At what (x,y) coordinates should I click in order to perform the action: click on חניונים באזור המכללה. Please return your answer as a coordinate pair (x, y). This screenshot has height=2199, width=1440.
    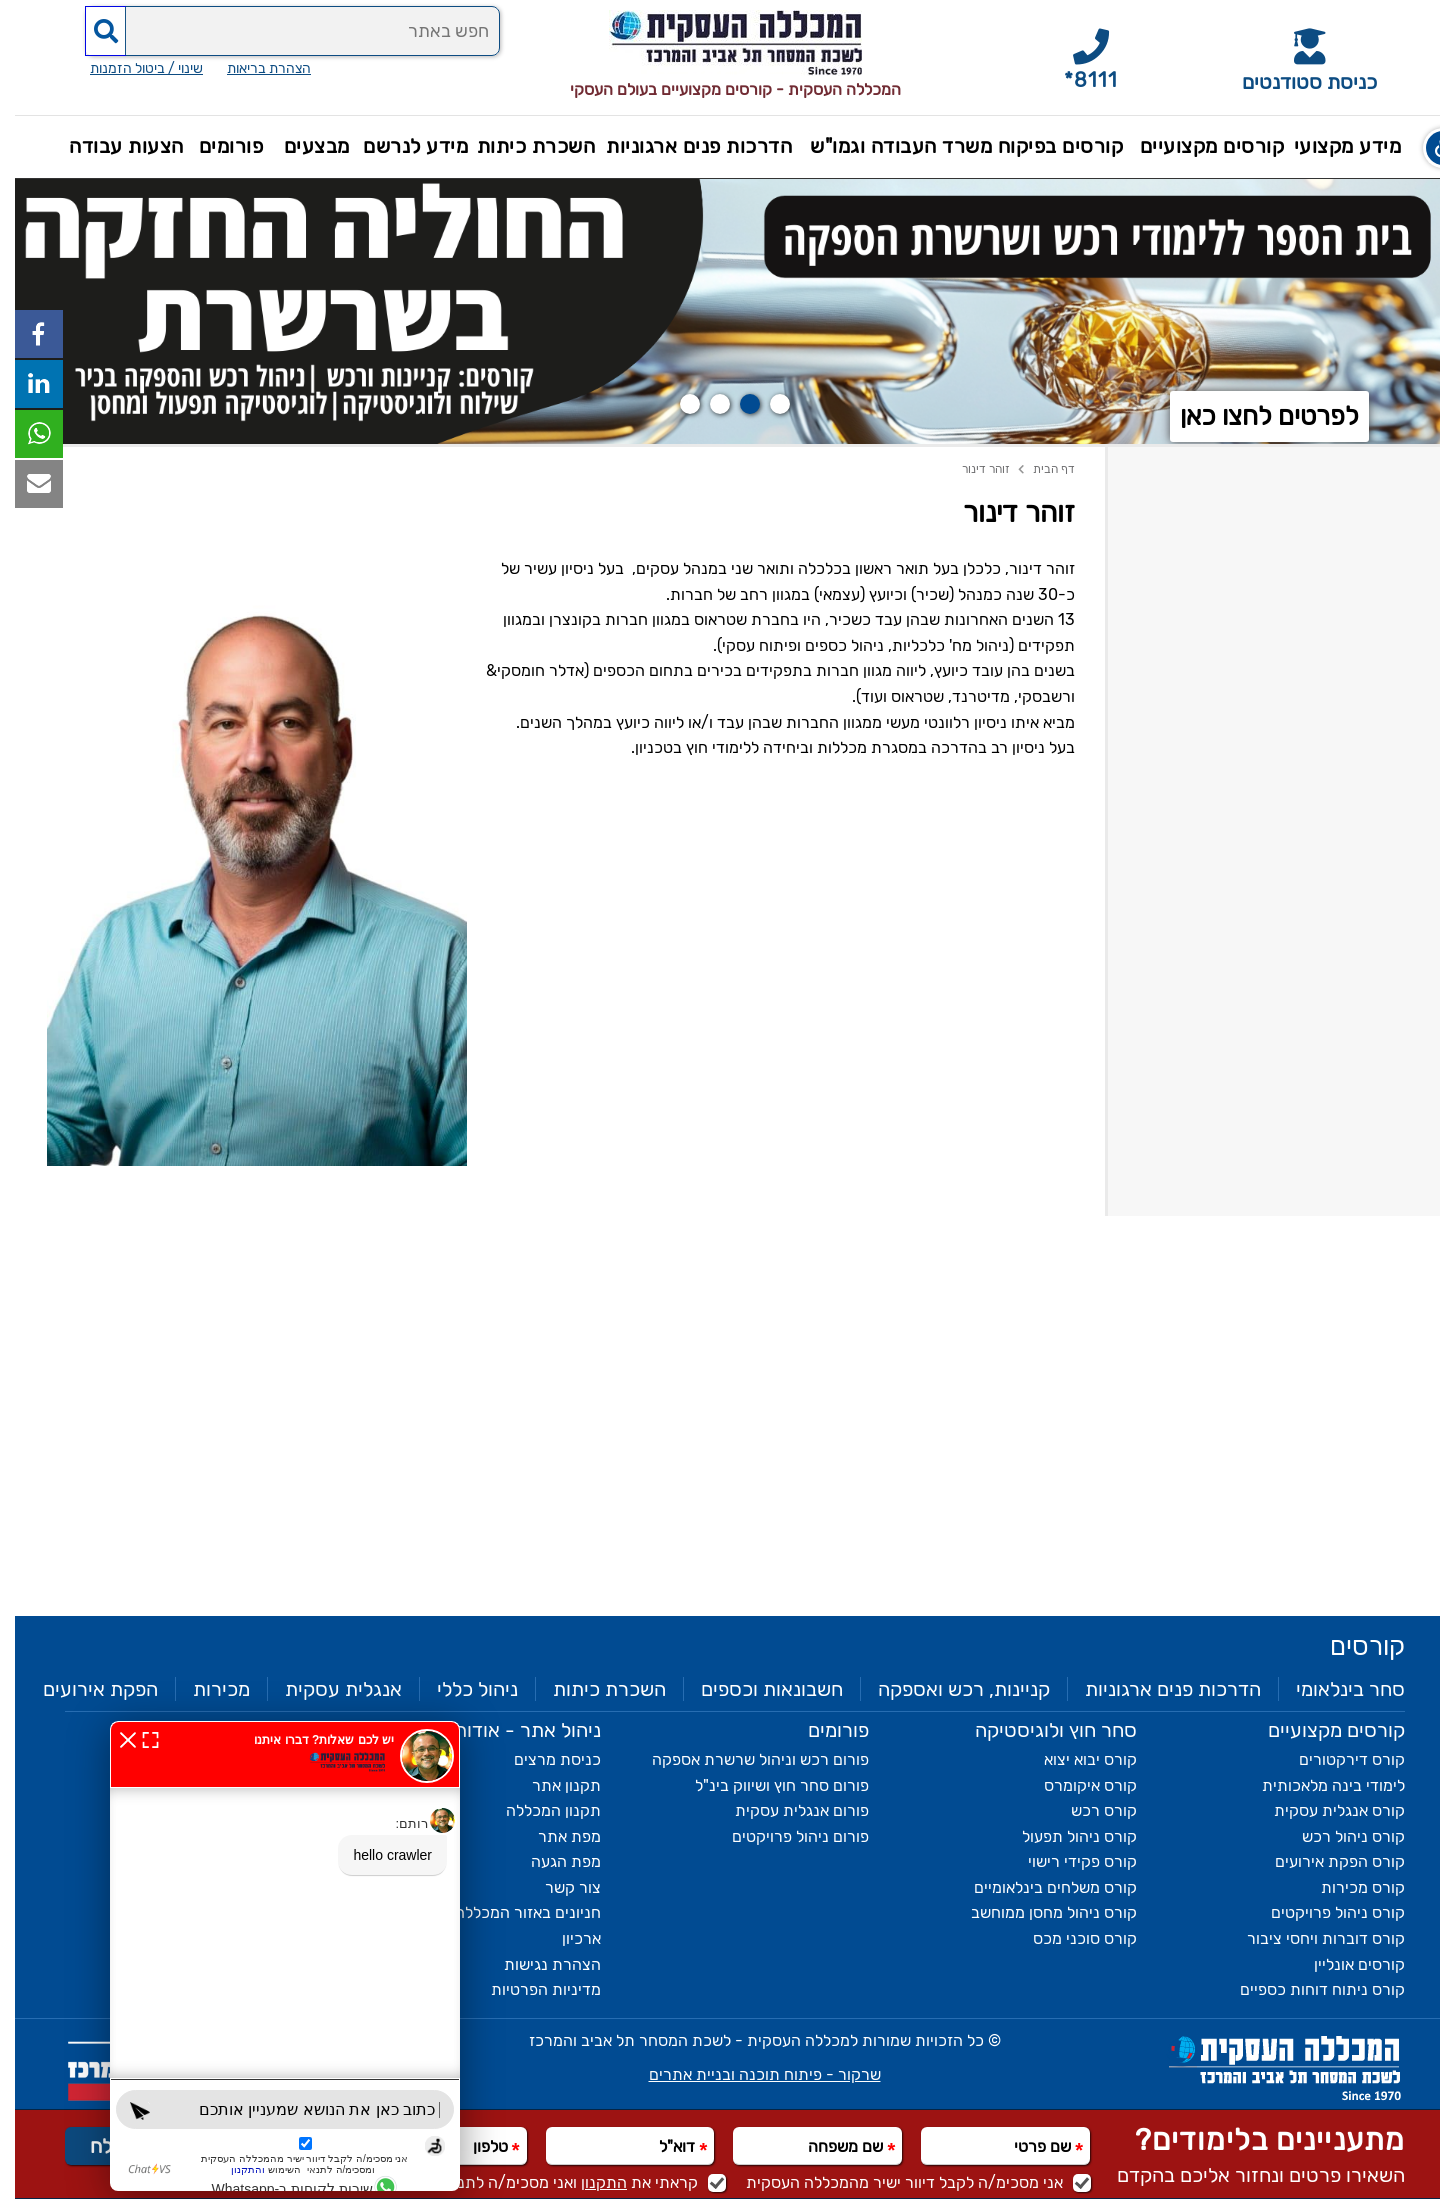
    Looking at the image, I should click on (513, 1912).